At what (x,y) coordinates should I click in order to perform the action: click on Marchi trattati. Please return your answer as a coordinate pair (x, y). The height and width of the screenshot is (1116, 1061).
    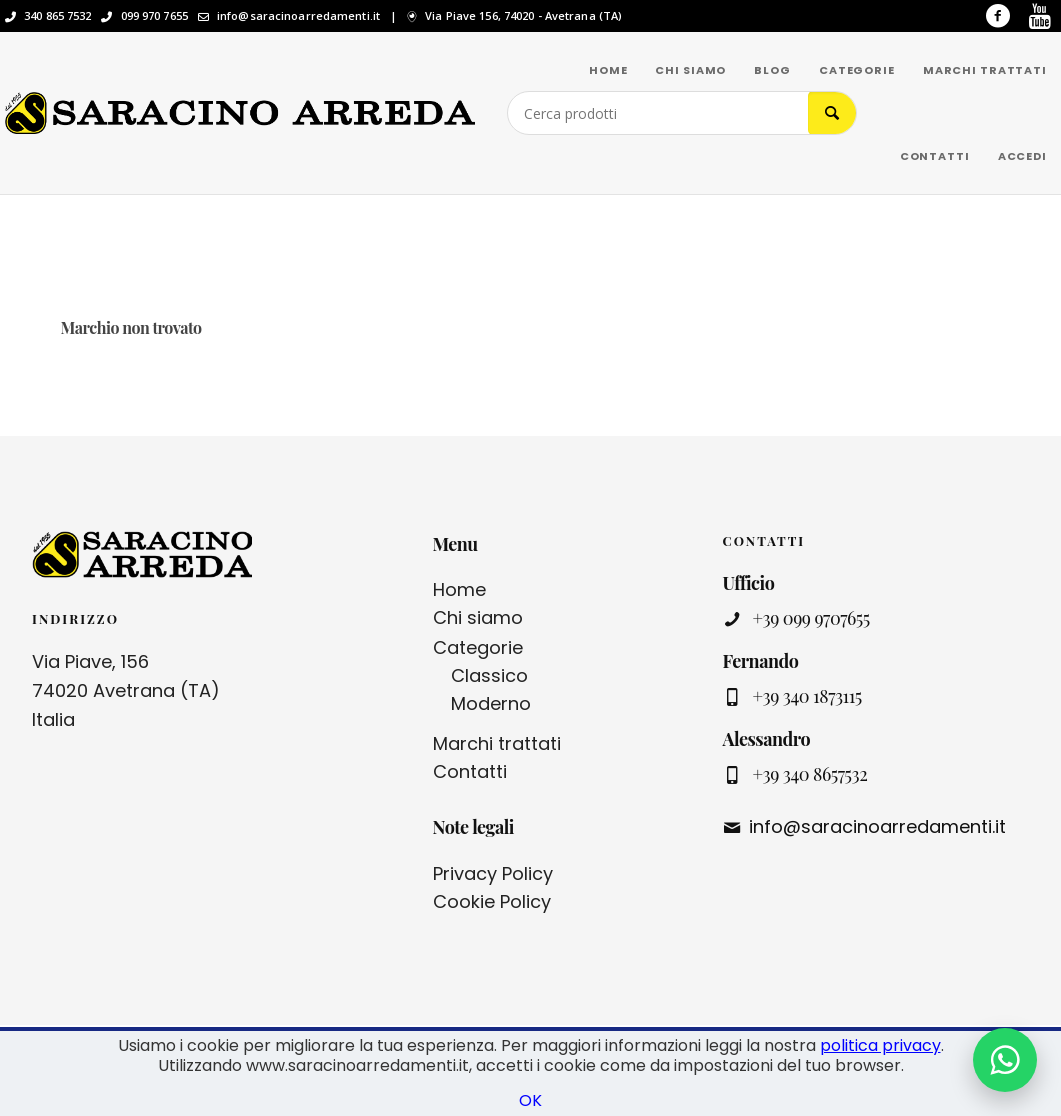
    Looking at the image, I should click on (497, 743).